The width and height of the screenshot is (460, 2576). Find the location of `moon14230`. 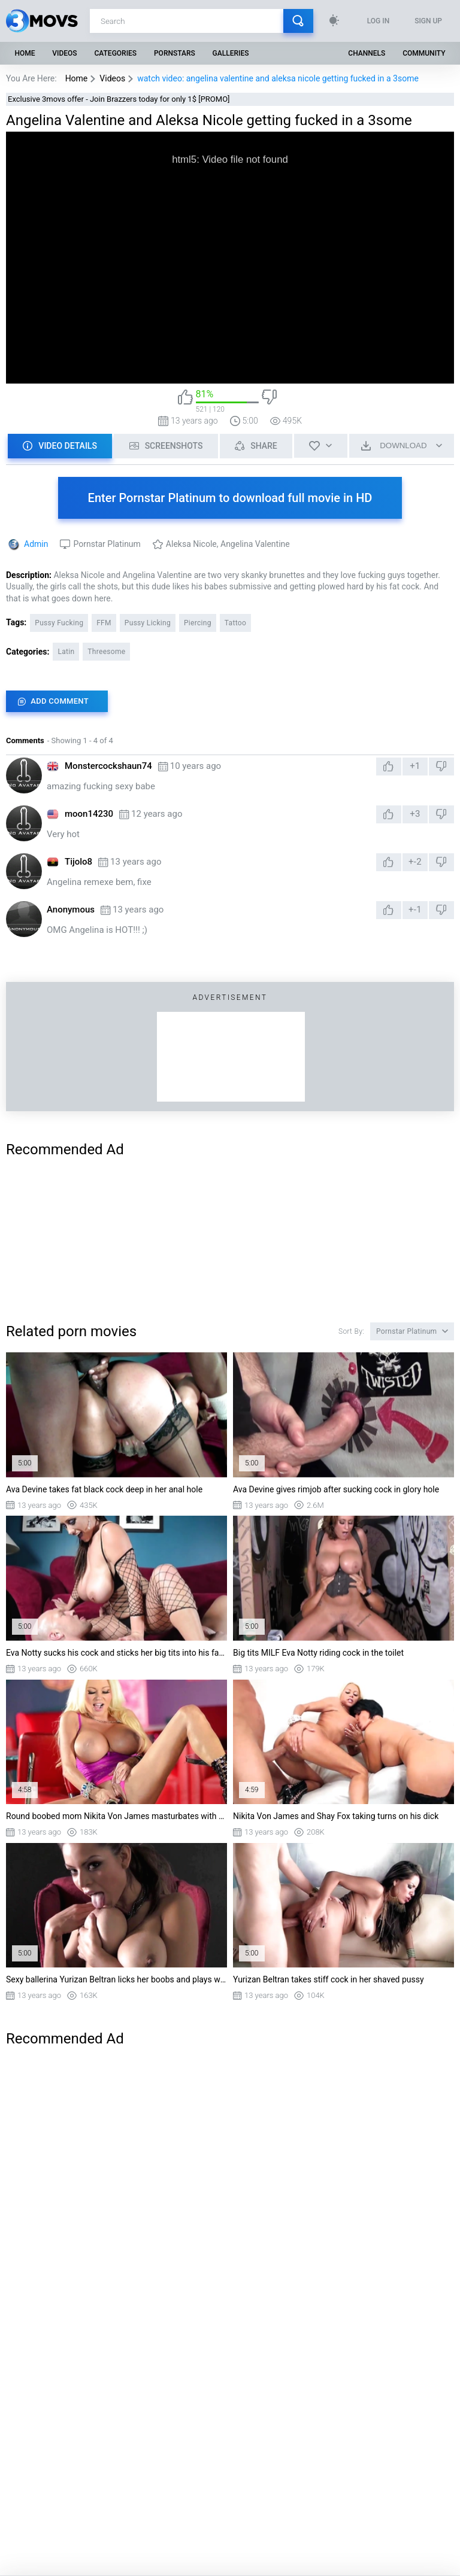

moon14230 is located at coordinates (89, 813).